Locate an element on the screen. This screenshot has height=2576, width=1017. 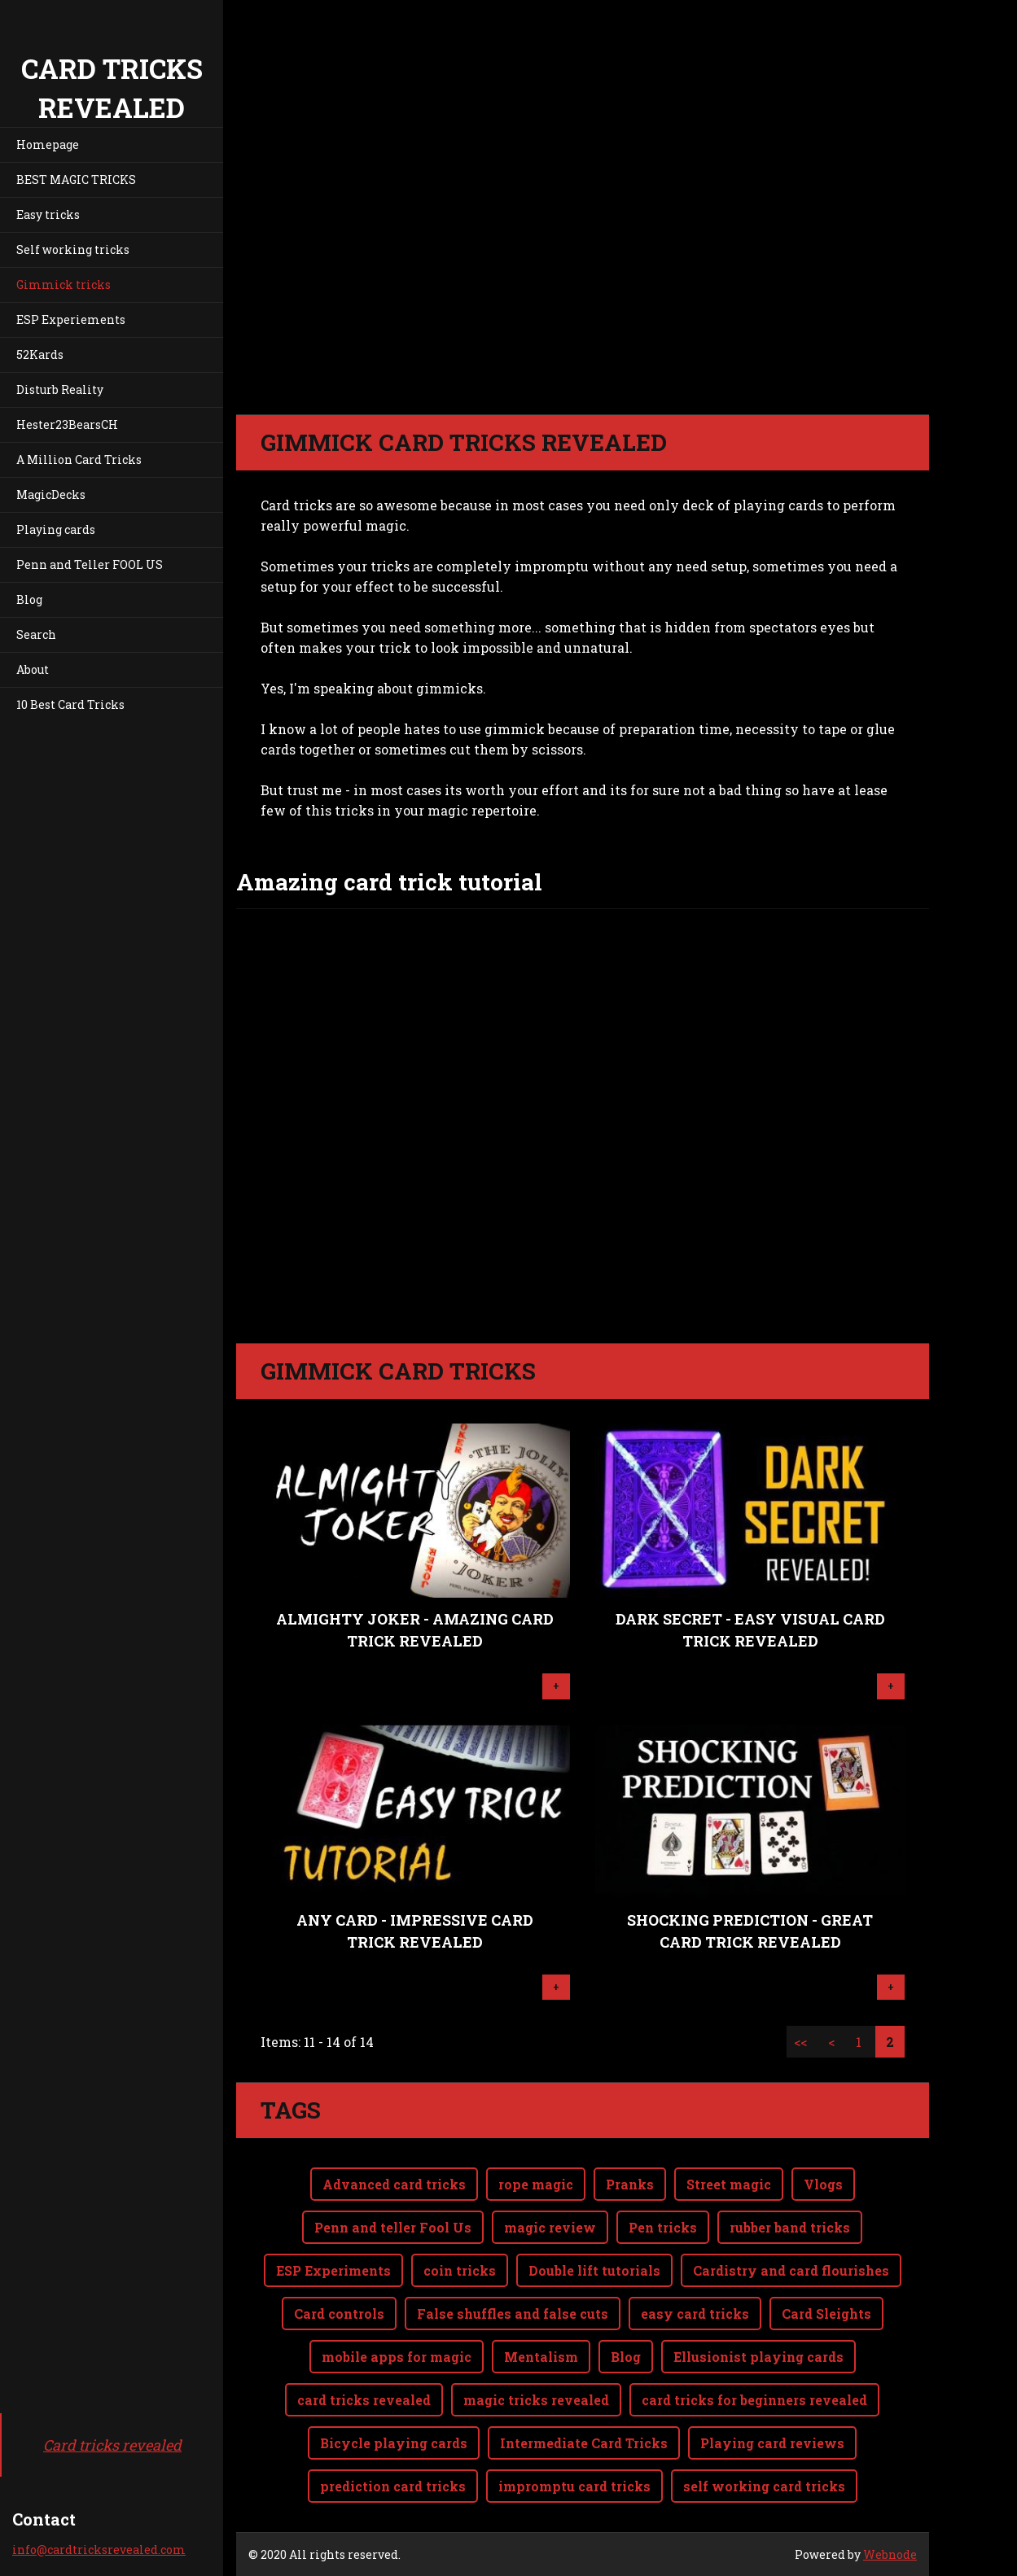
impromptu card tricks is located at coordinates (574, 2486).